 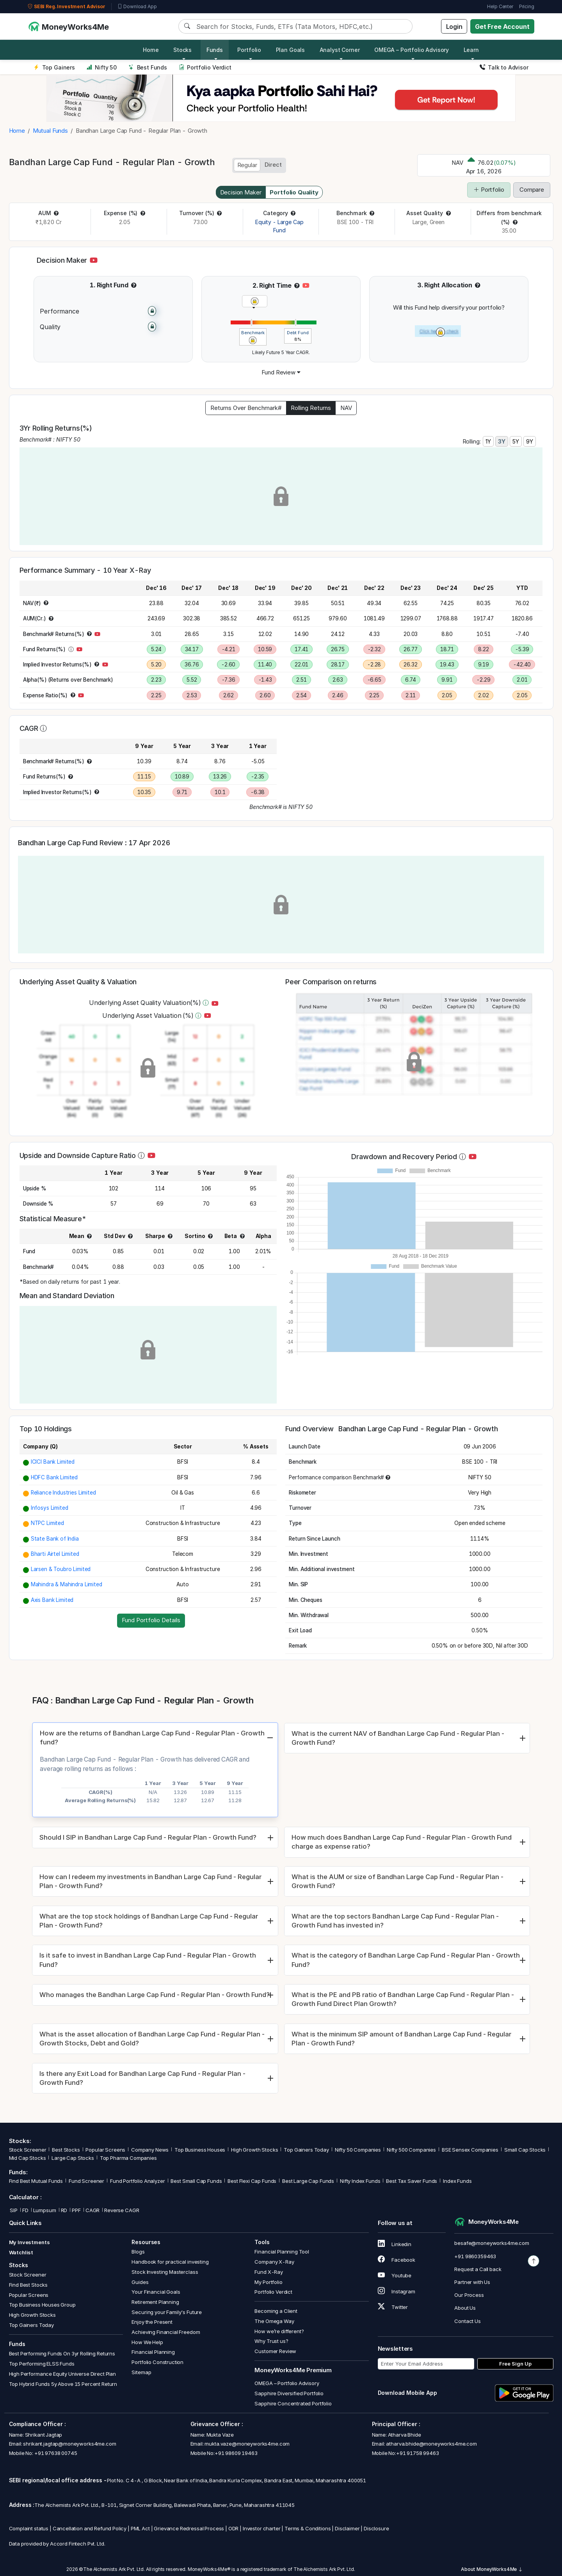 What do you see at coordinates (501, 441) in the screenshot?
I see `3Y` at bounding box center [501, 441].